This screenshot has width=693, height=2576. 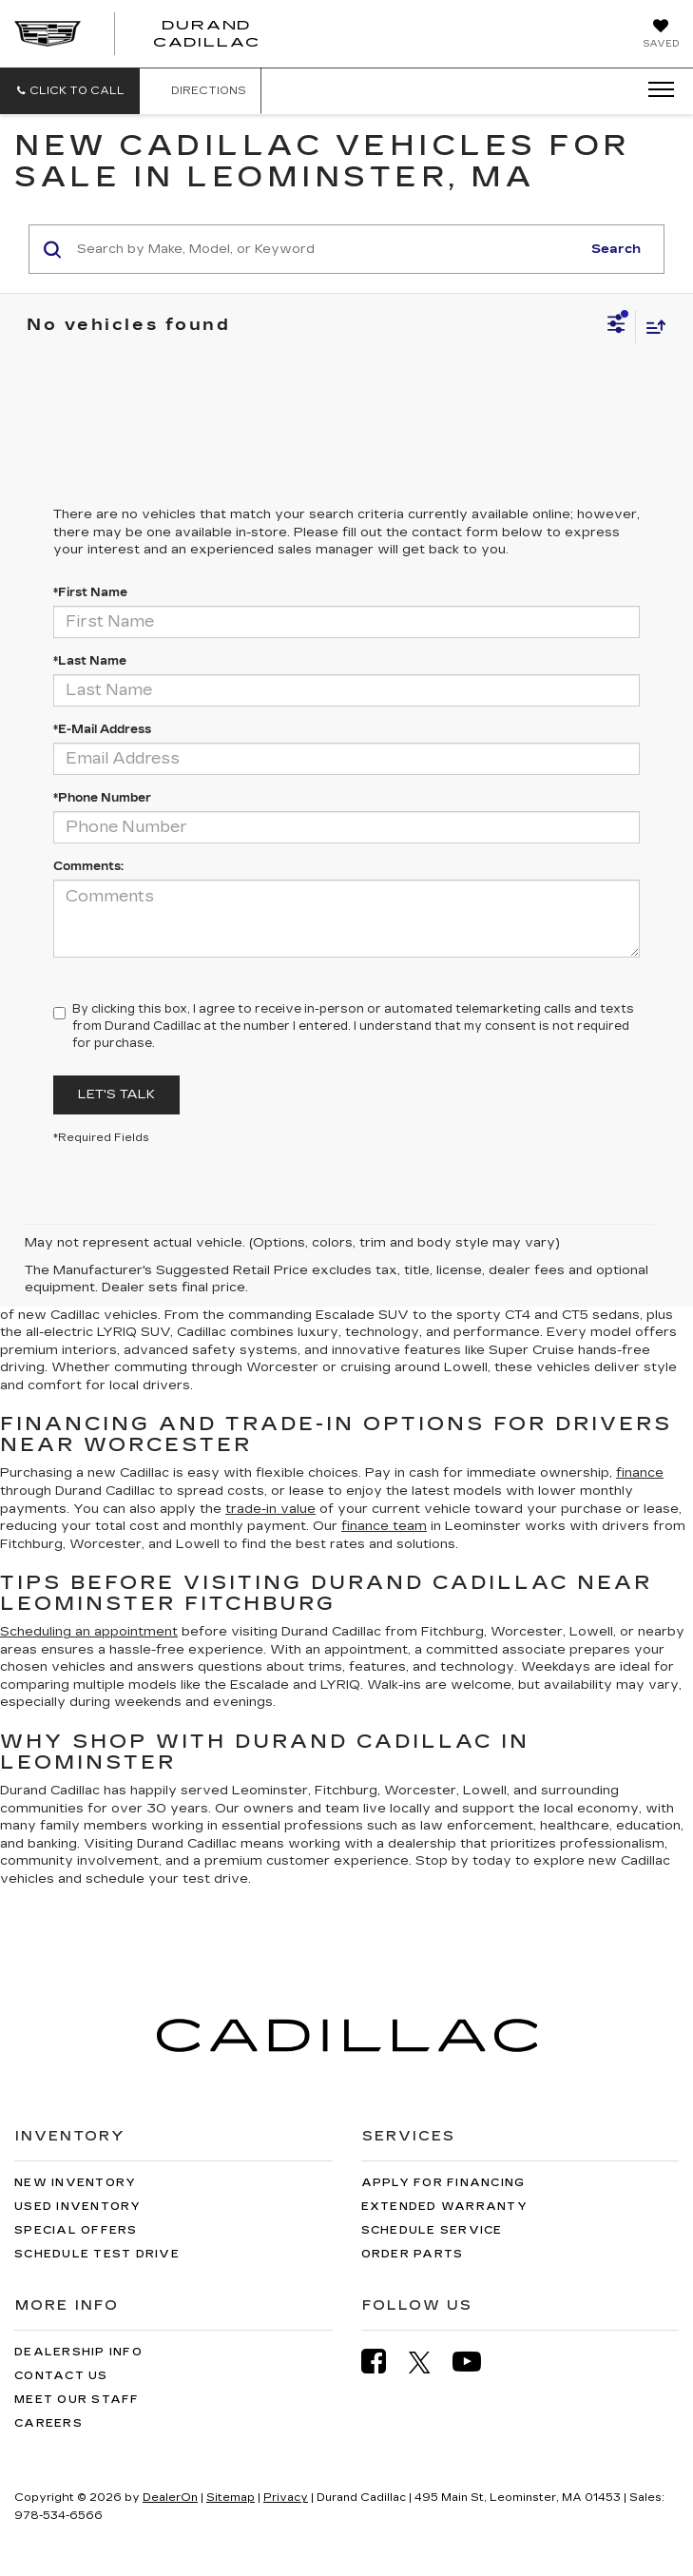 What do you see at coordinates (661, 35) in the screenshot?
I see `[My Saved Vehicles]` at bounding box center [661, 35].